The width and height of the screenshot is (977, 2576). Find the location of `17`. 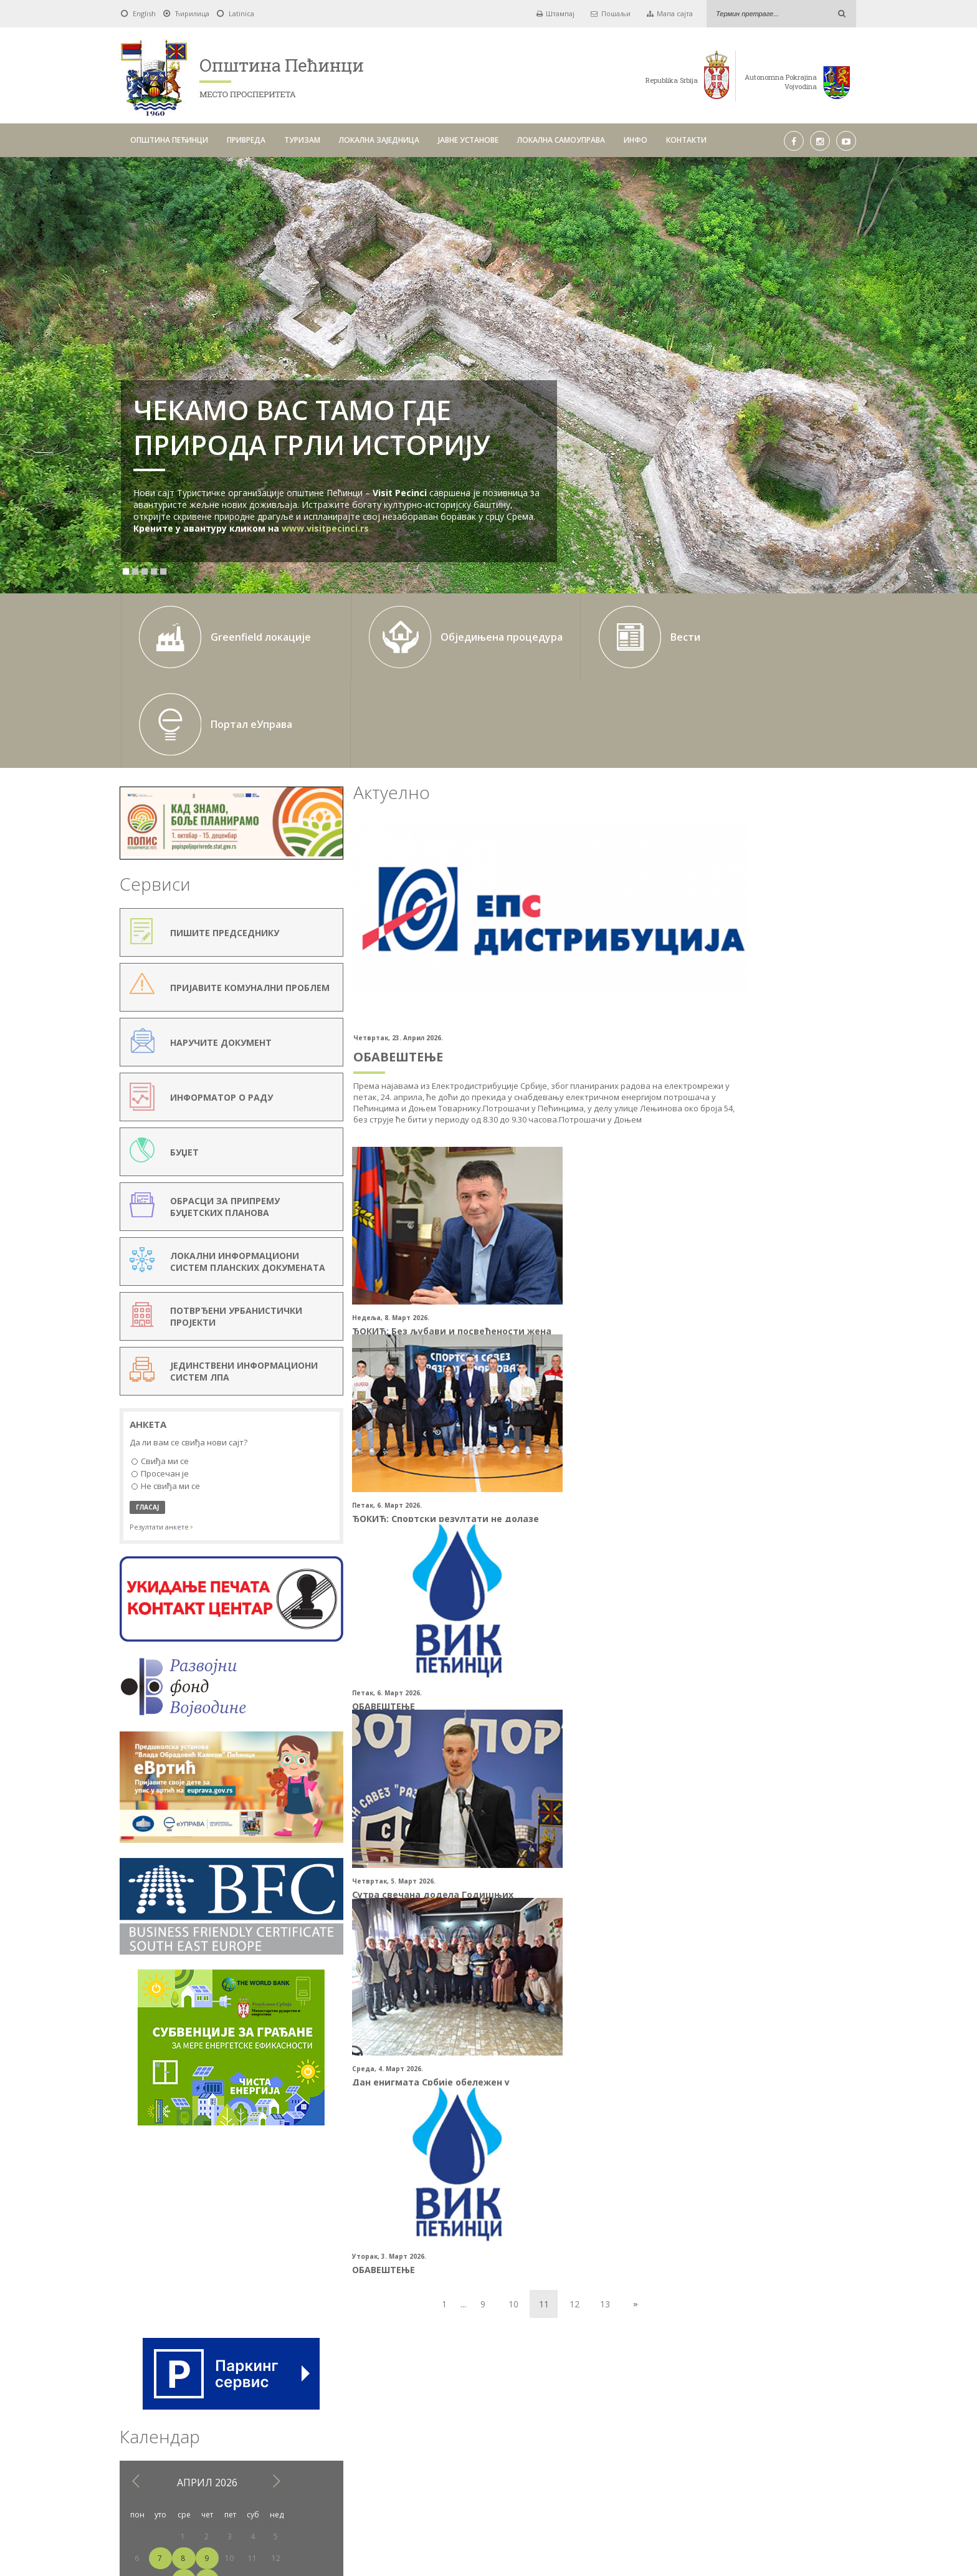

17 is located at coordinates (790, 935).